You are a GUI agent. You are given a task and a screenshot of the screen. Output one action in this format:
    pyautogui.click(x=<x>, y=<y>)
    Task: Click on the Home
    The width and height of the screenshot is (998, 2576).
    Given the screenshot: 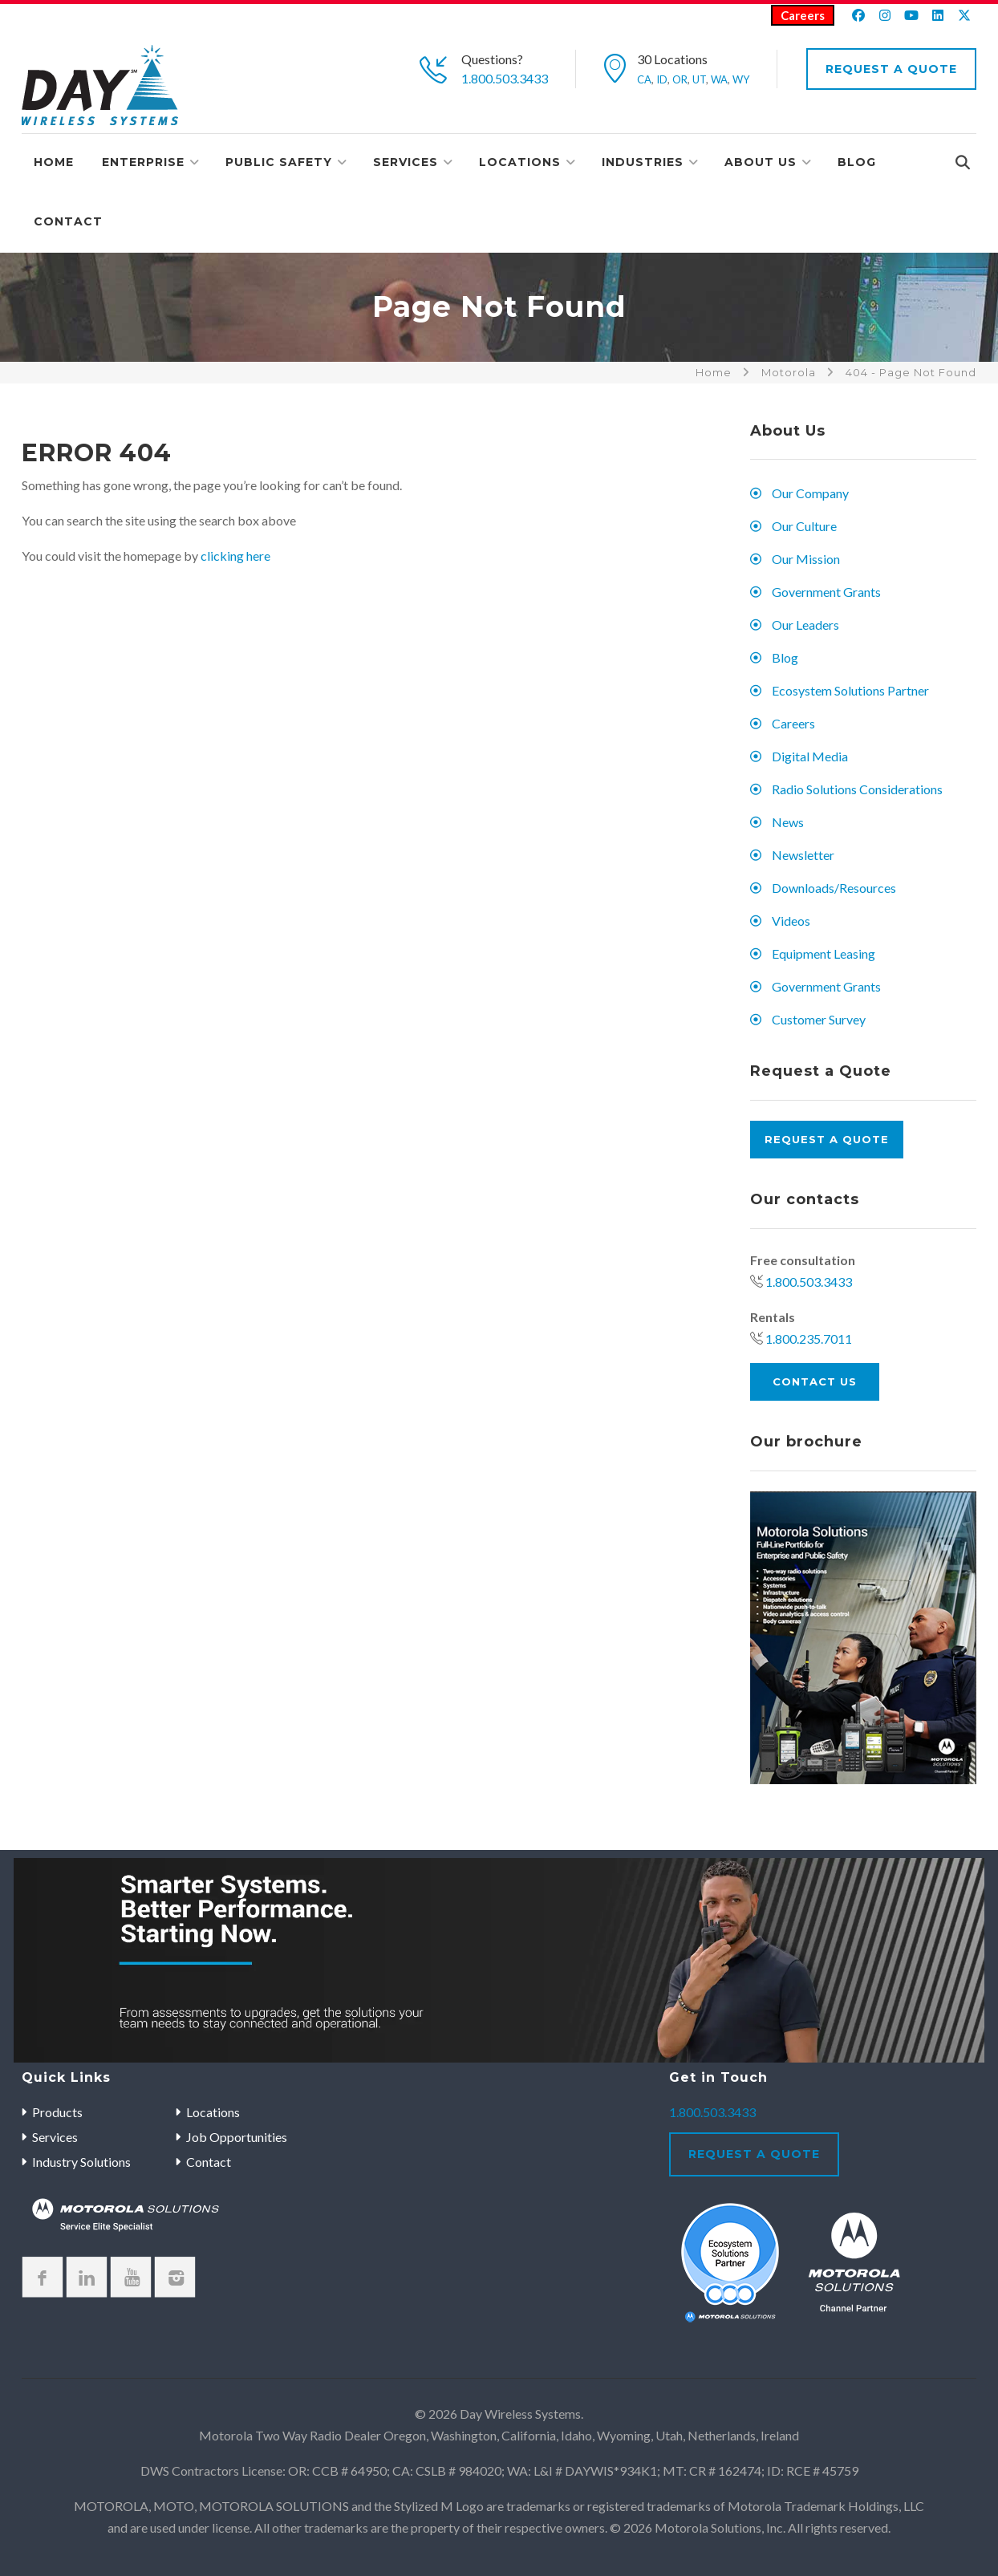 What is the action you would take?
    pyautogui.click(x=54, y=162)
    